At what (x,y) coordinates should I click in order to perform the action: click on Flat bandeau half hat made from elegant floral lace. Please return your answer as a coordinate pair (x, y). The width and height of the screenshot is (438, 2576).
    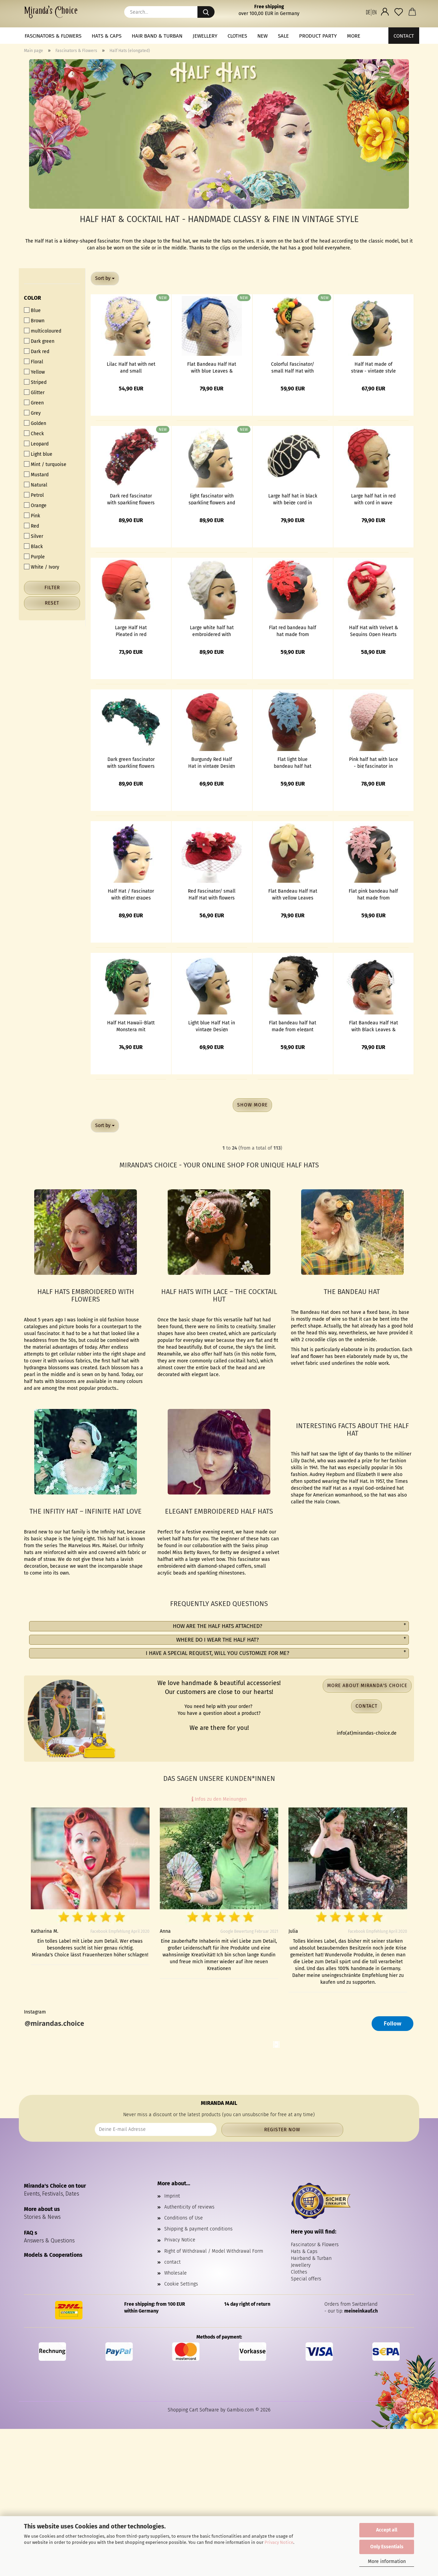
    Looking at the image, I should click on (292, 1026).